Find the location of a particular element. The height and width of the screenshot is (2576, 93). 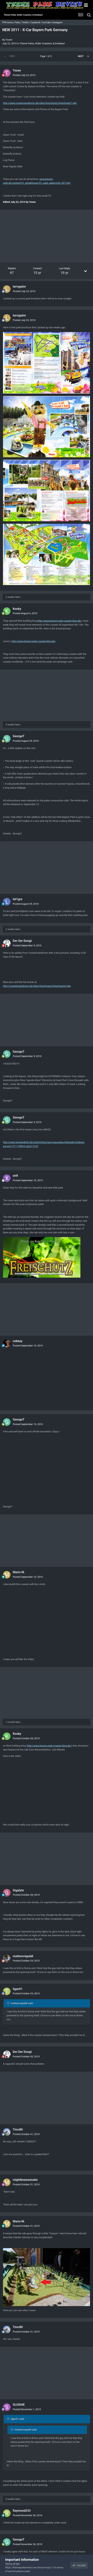

Raymond333 is located at coordinates (22, 2510).